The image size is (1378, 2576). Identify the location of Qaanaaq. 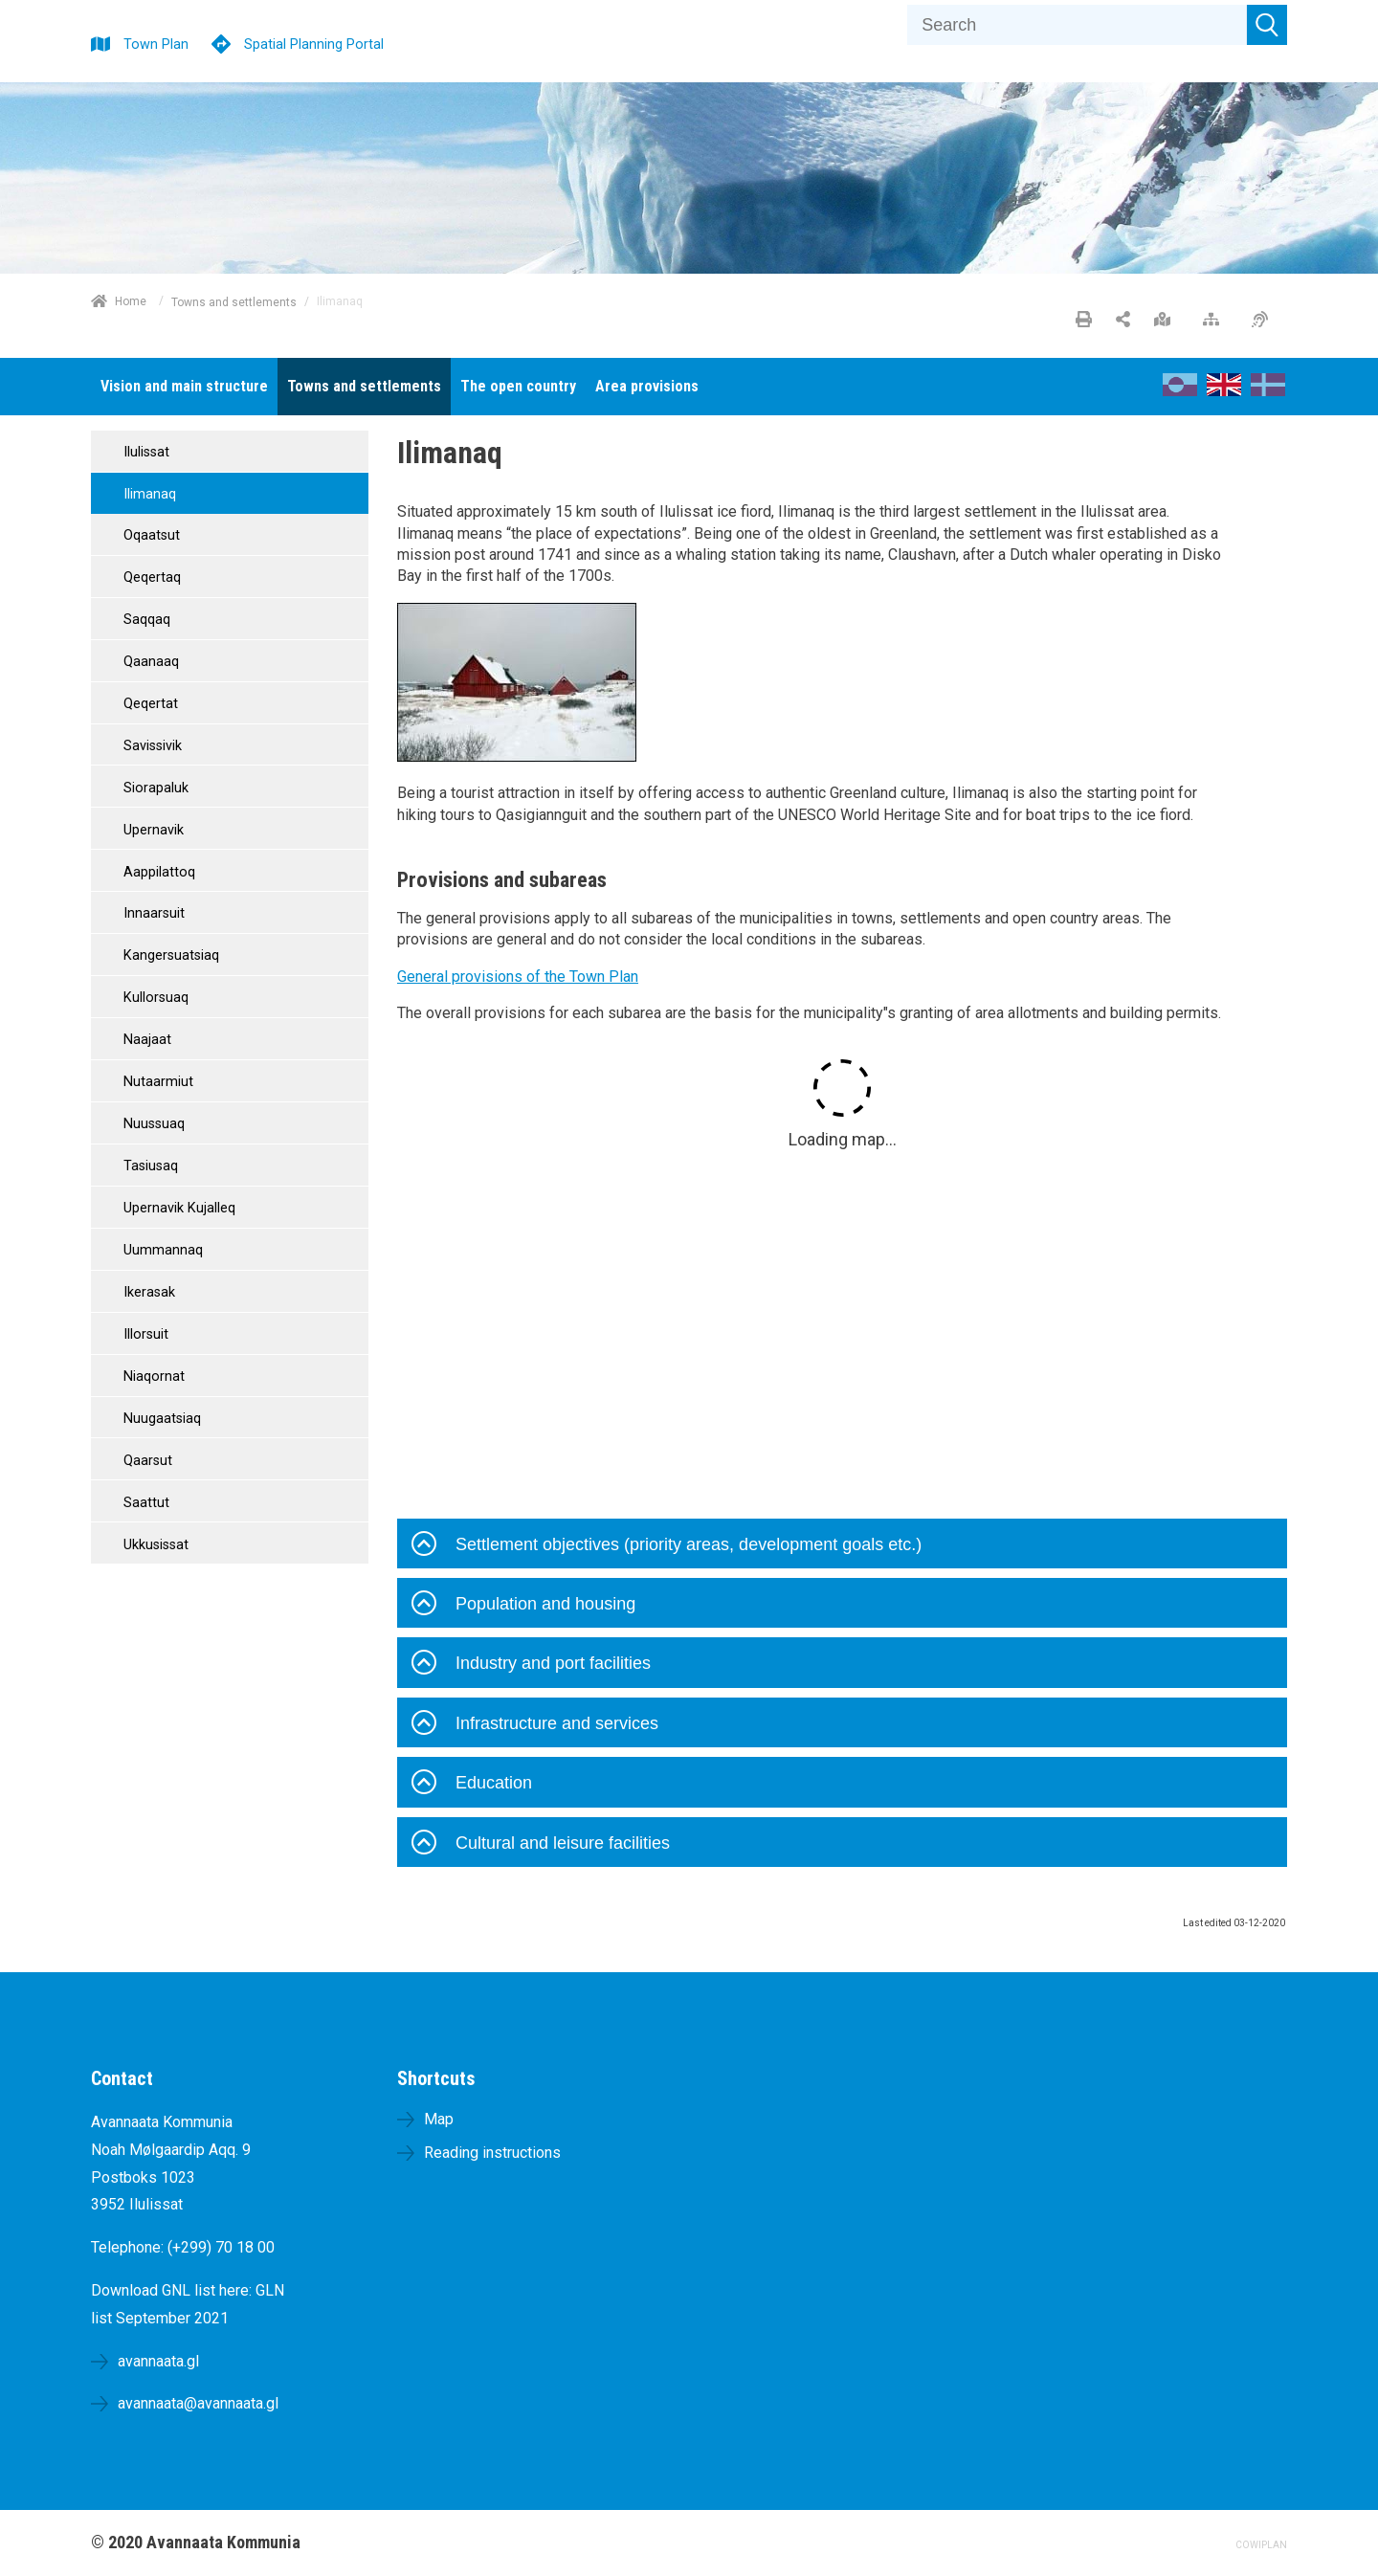
(149, 662).